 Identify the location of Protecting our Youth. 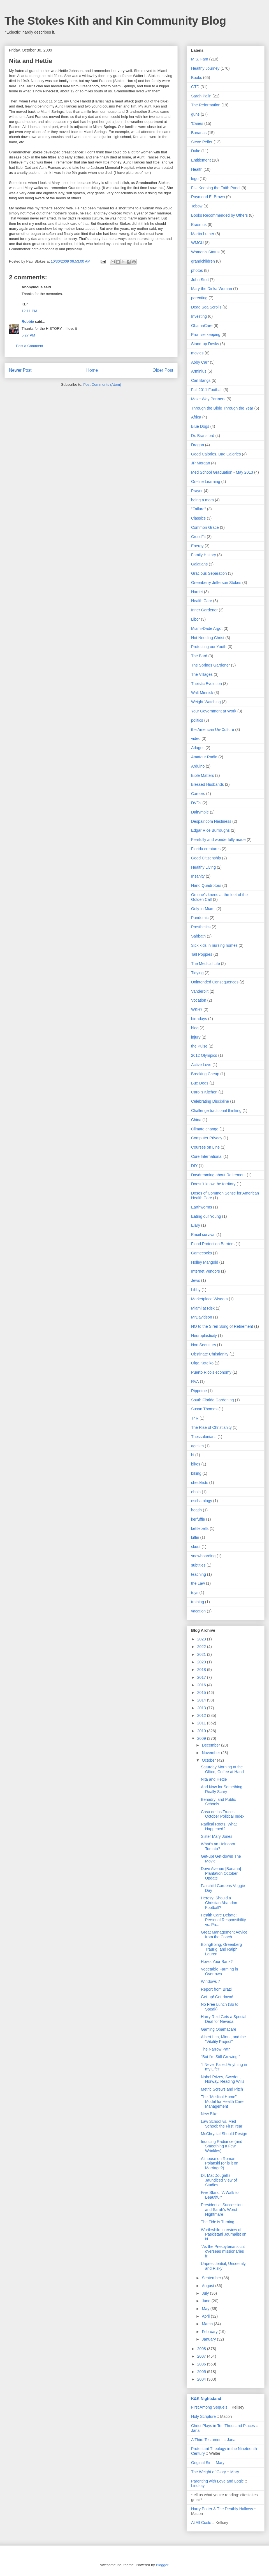
(208, 646).